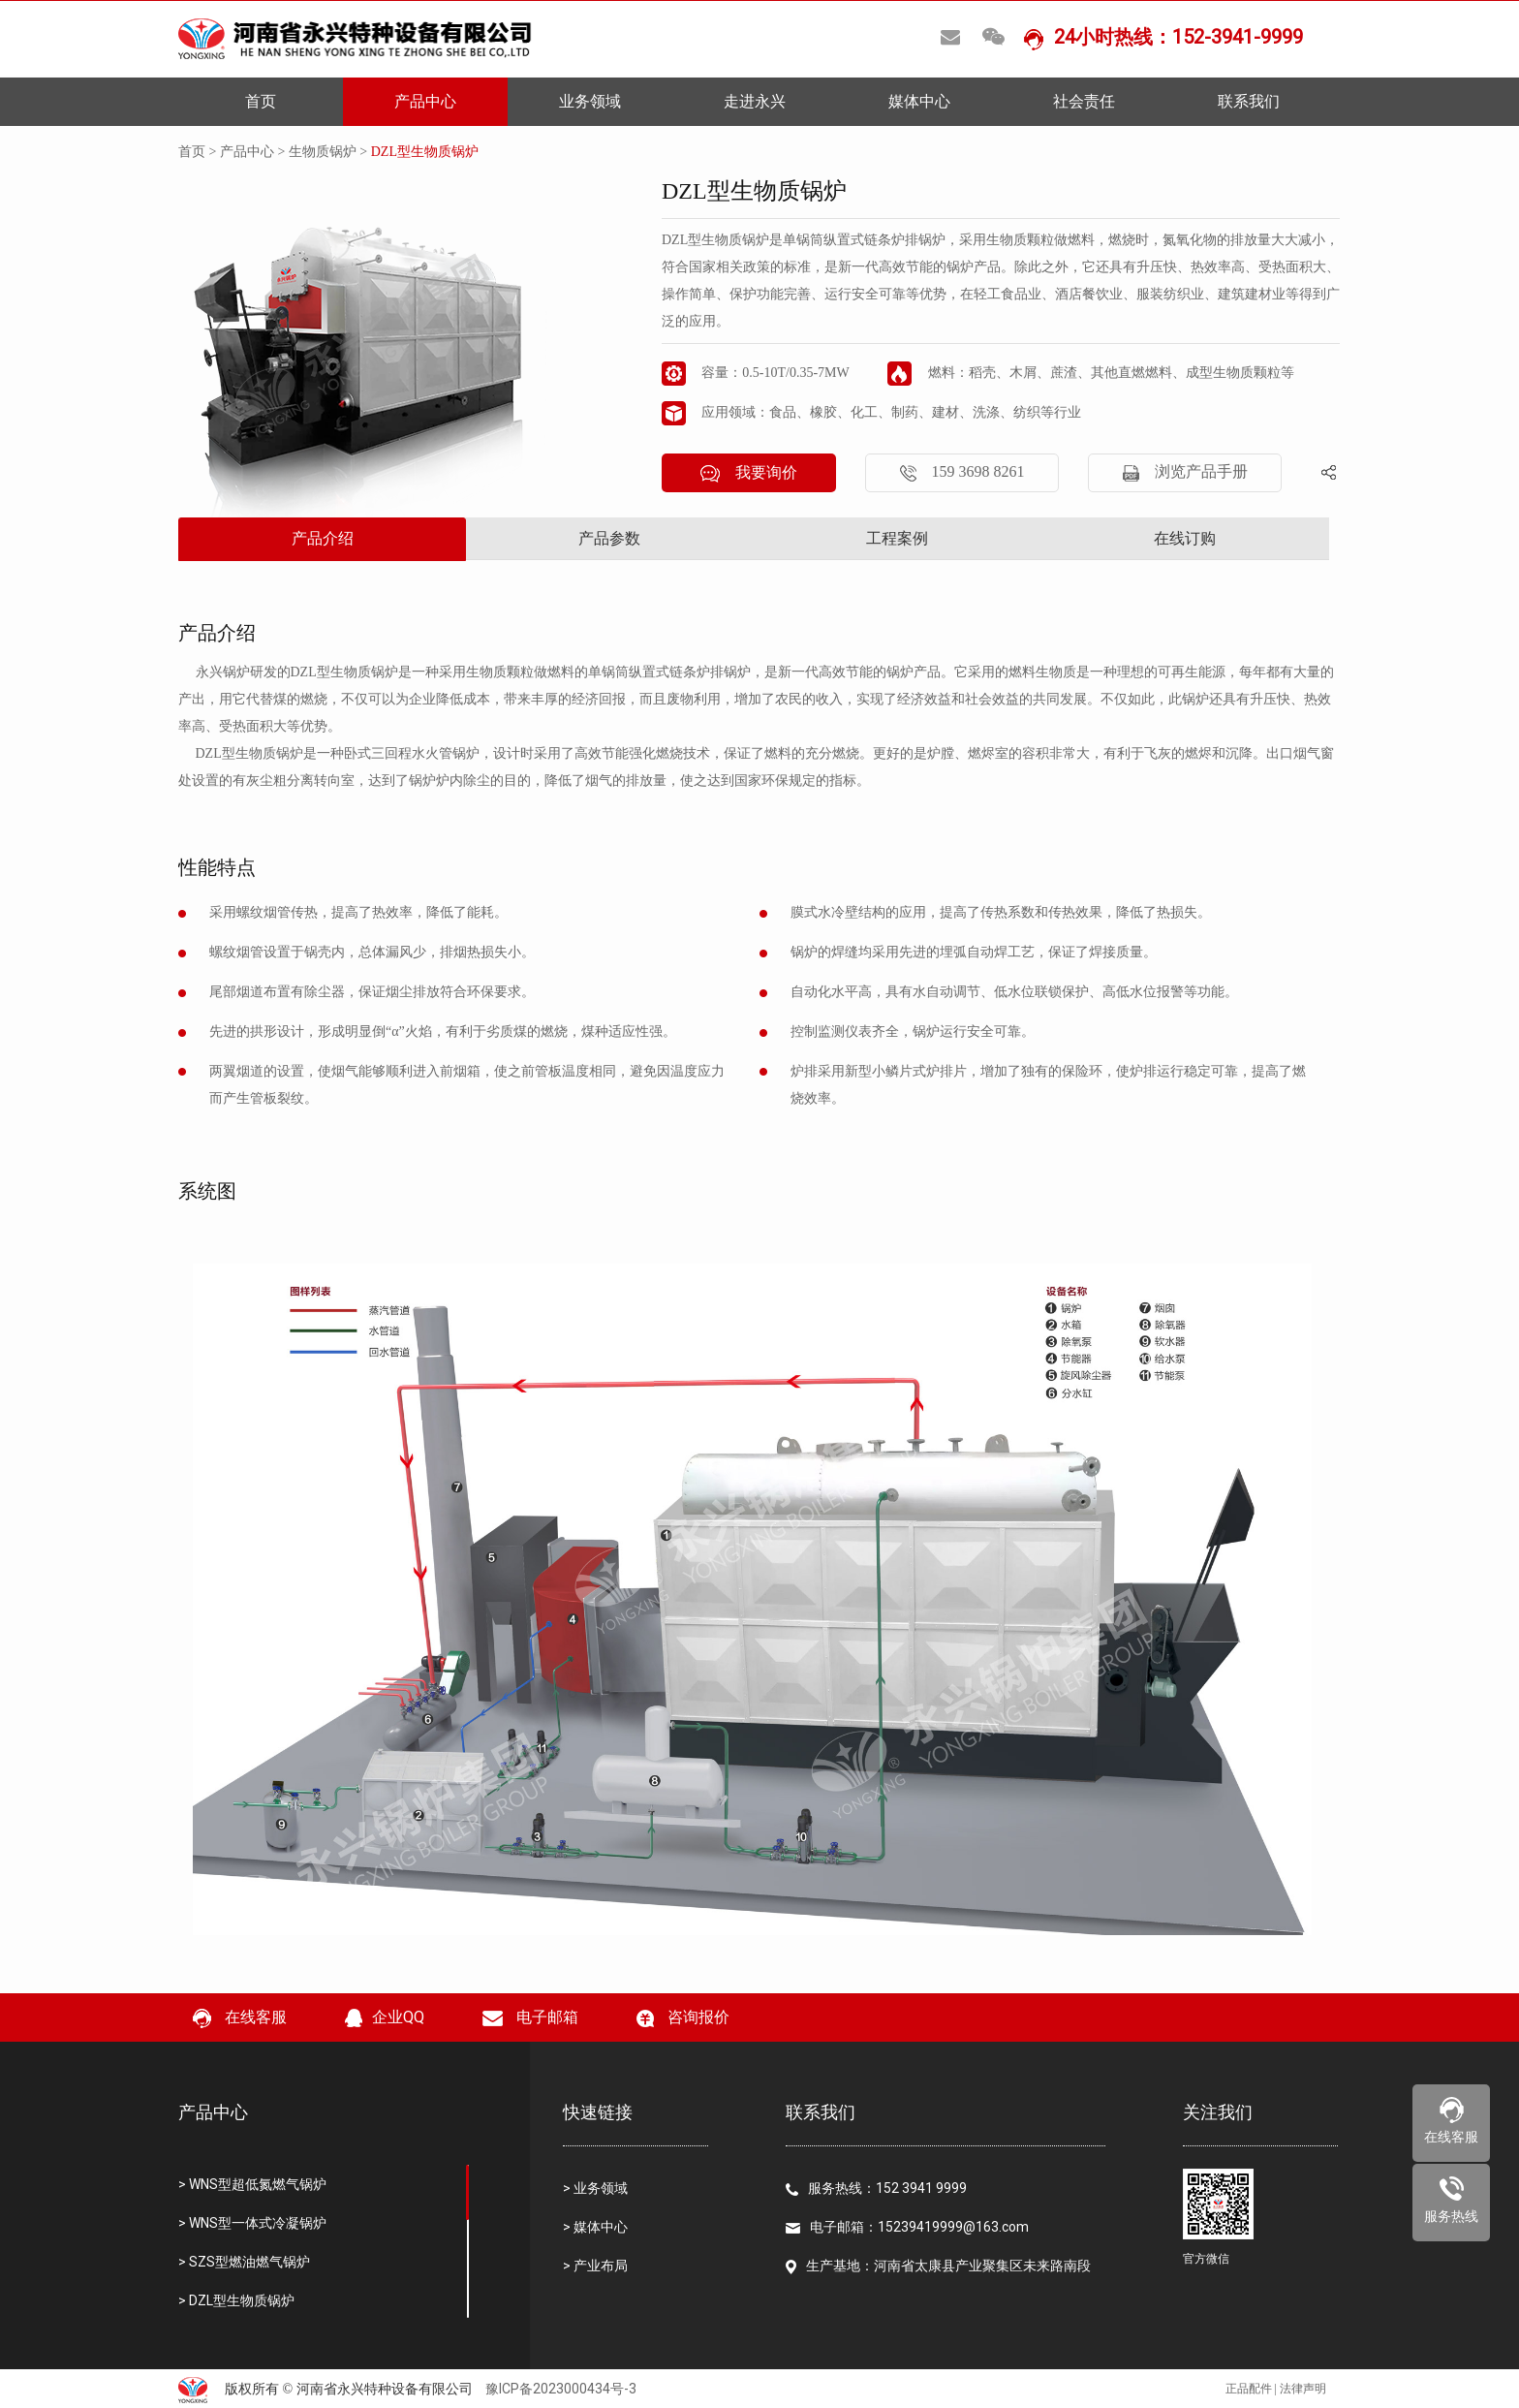 This screenshot has height=2408, width=1519. Describe the element at coordinates (595, 2265) in the screenshot. I see `> 产业布局` at that location.